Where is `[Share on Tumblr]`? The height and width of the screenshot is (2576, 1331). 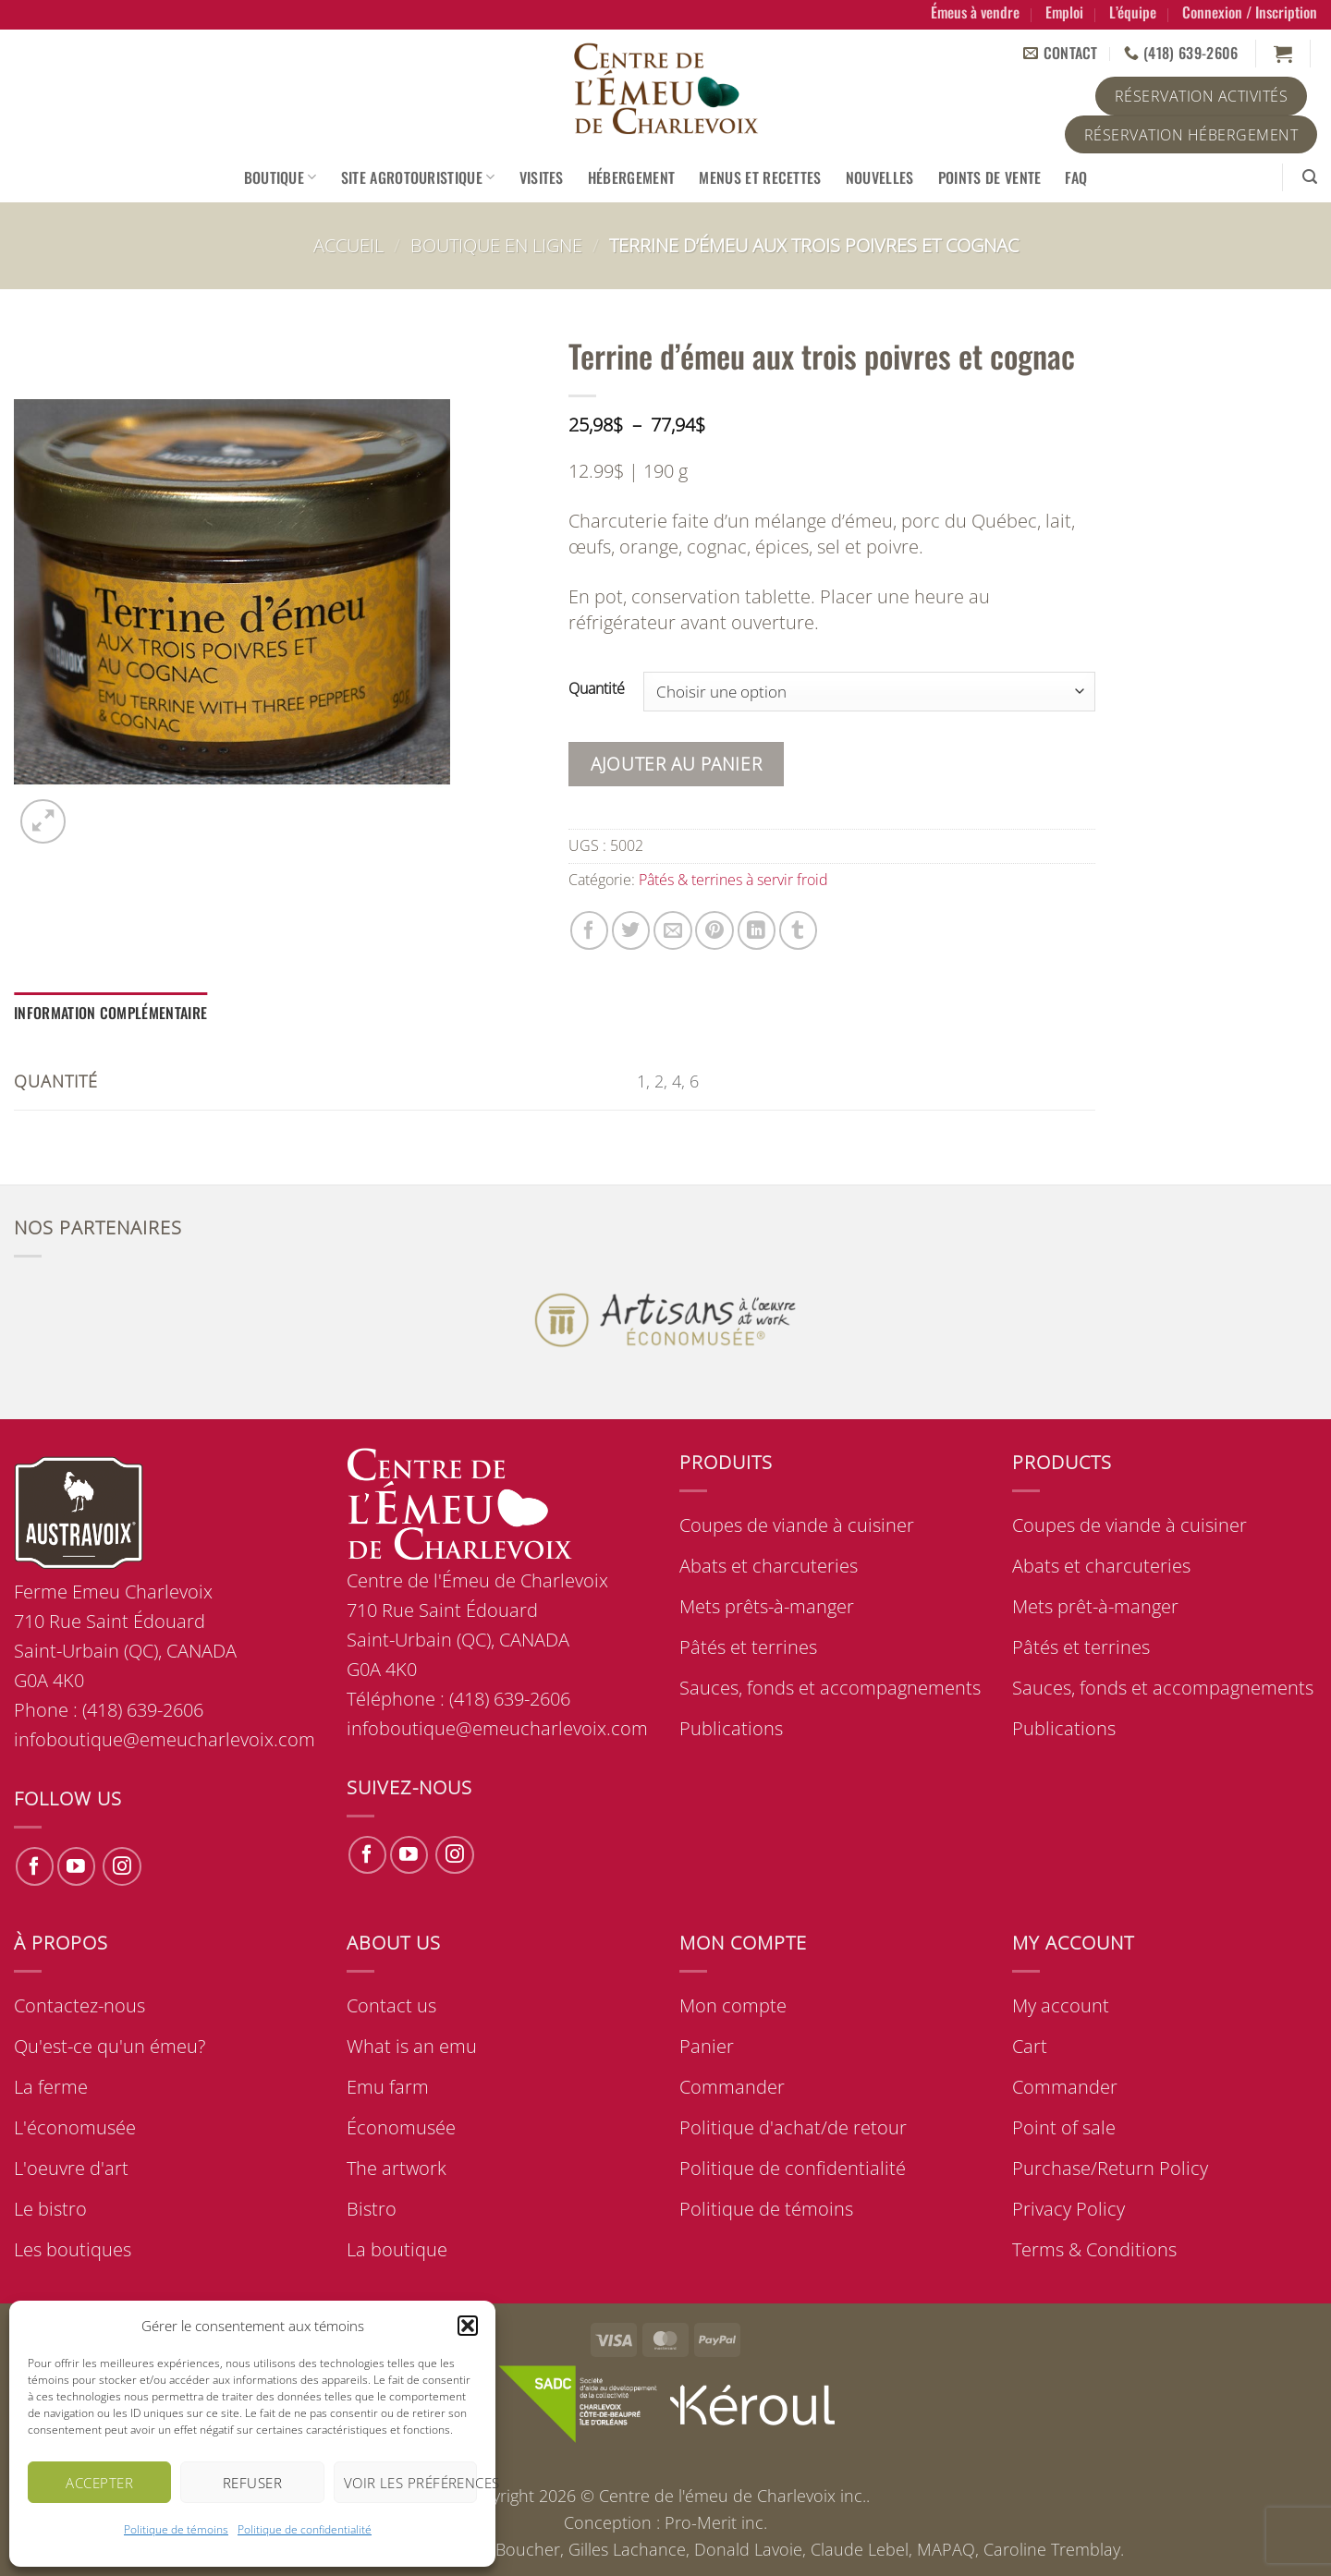
[Share on Tumblr] is located at coordinates (798, 930).